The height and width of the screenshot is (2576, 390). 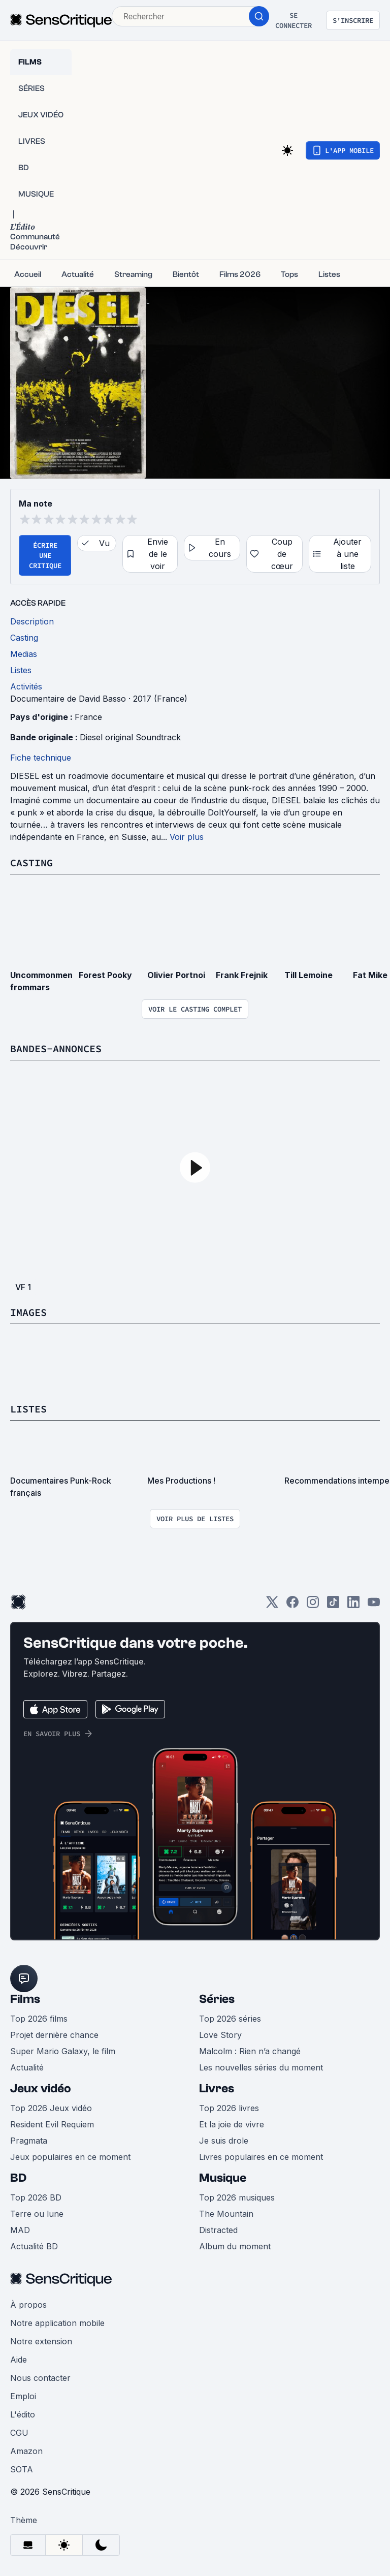 I want to click on Forest Pooky, so click(x=105, y=975).